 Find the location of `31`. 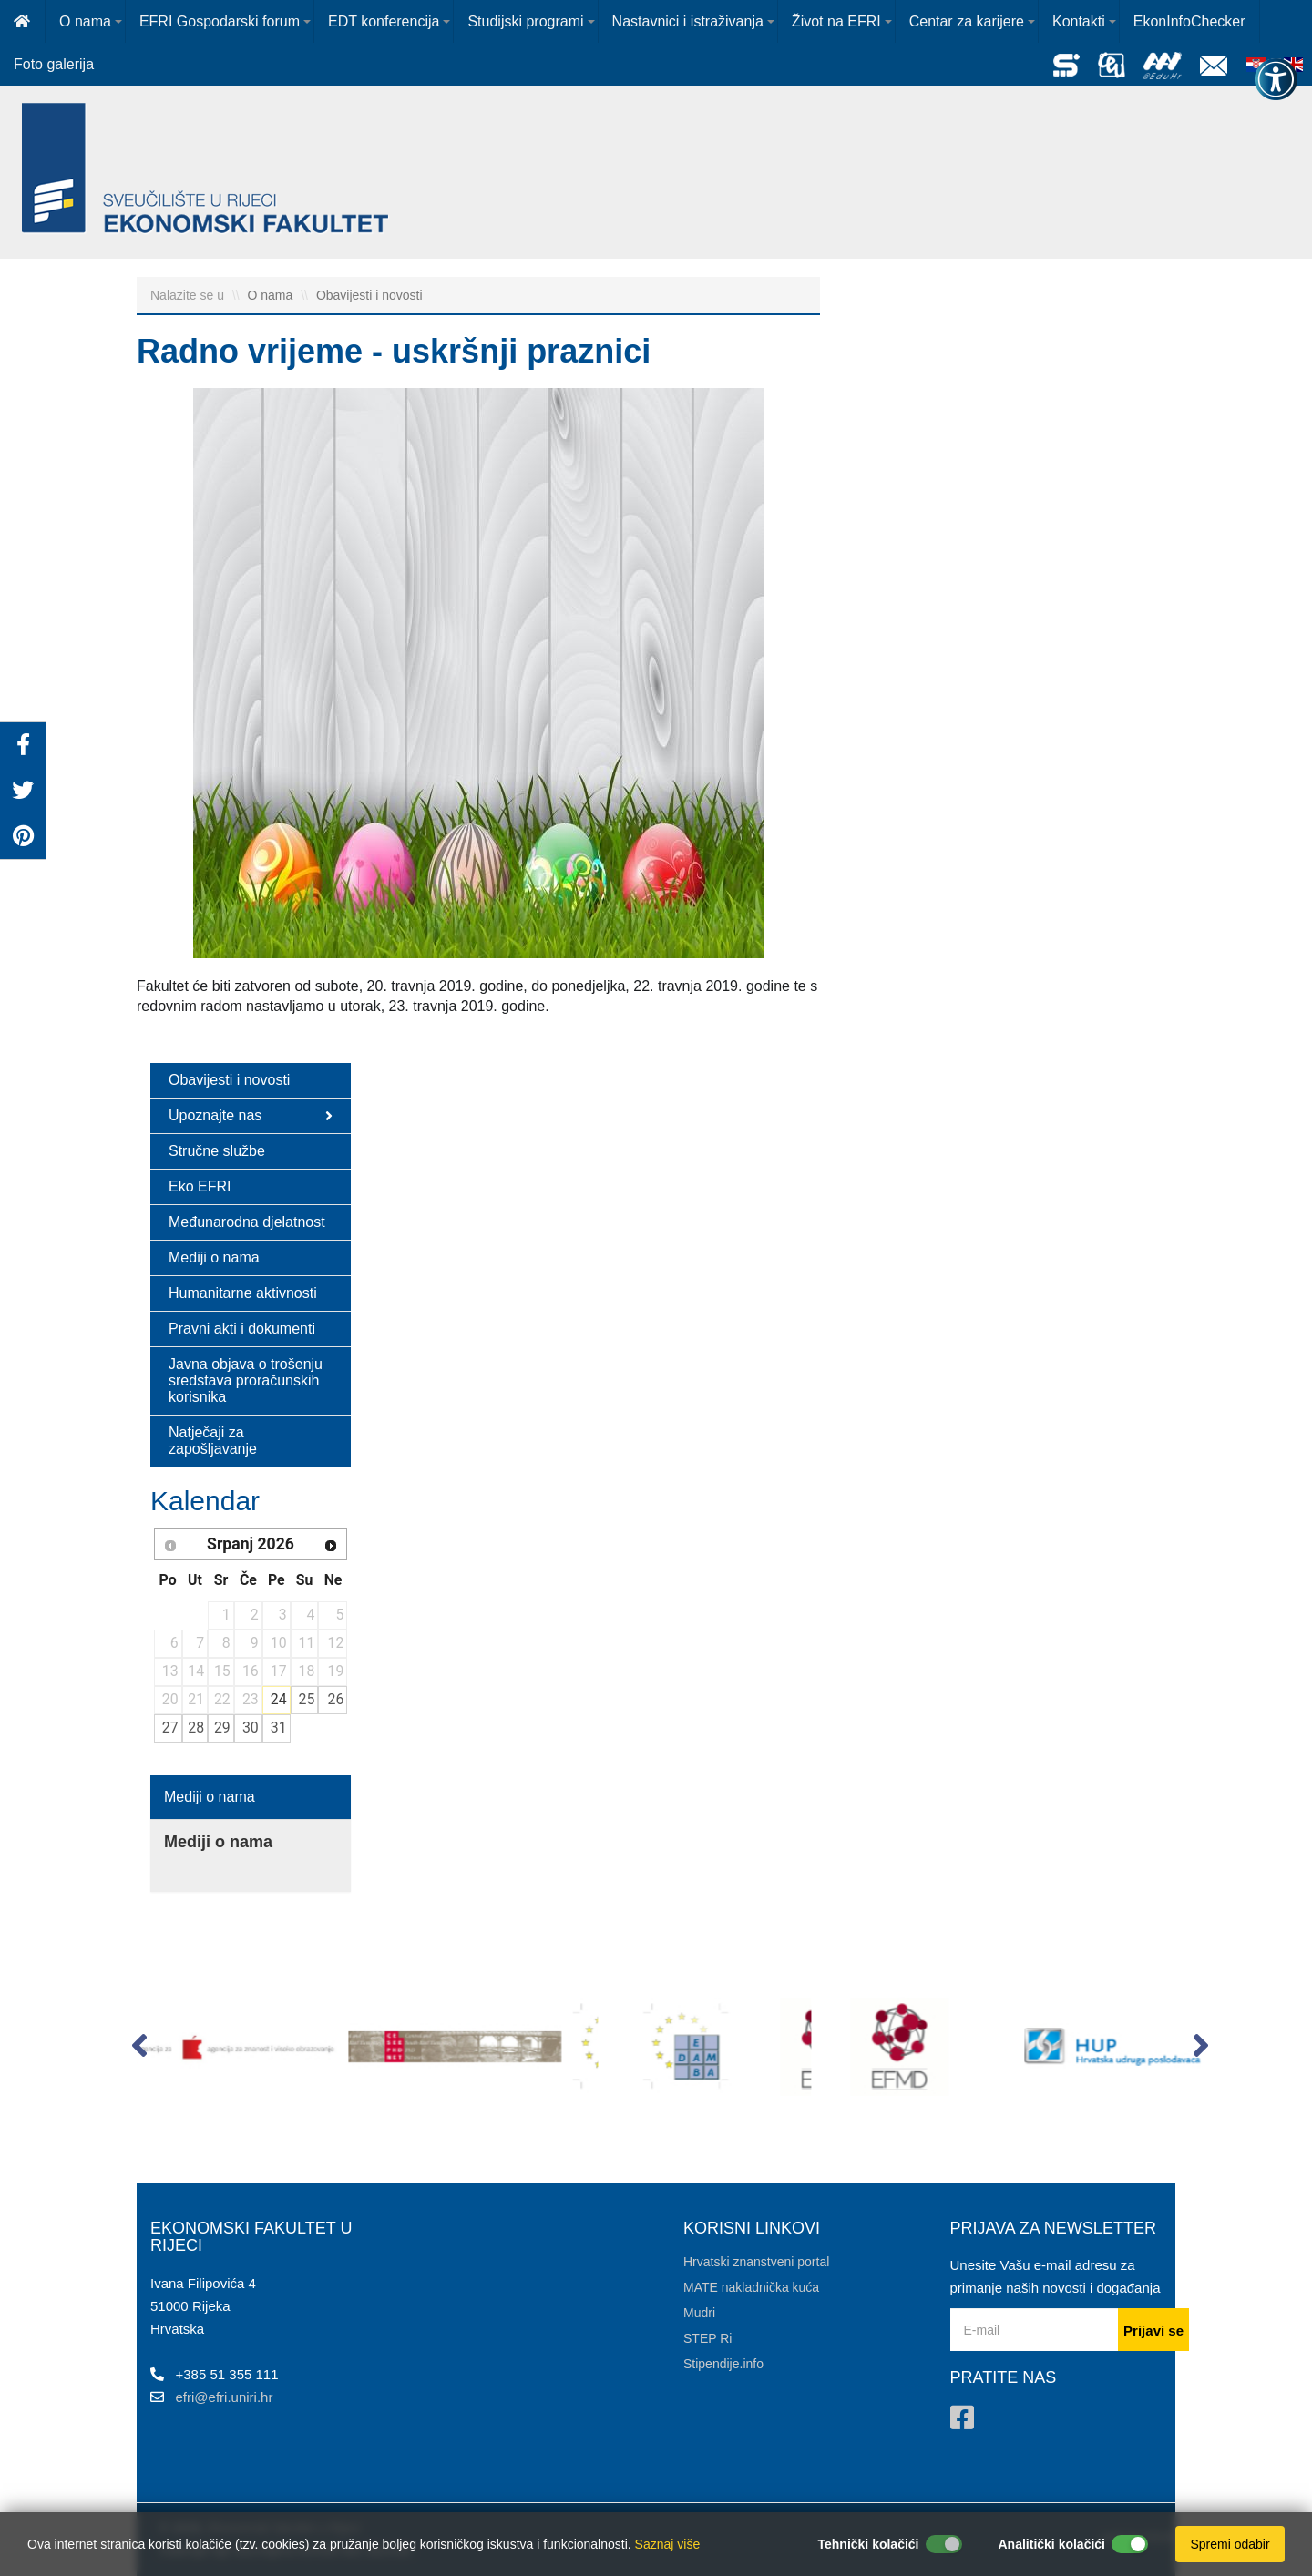

31 is located at coordinates (279, 1727).